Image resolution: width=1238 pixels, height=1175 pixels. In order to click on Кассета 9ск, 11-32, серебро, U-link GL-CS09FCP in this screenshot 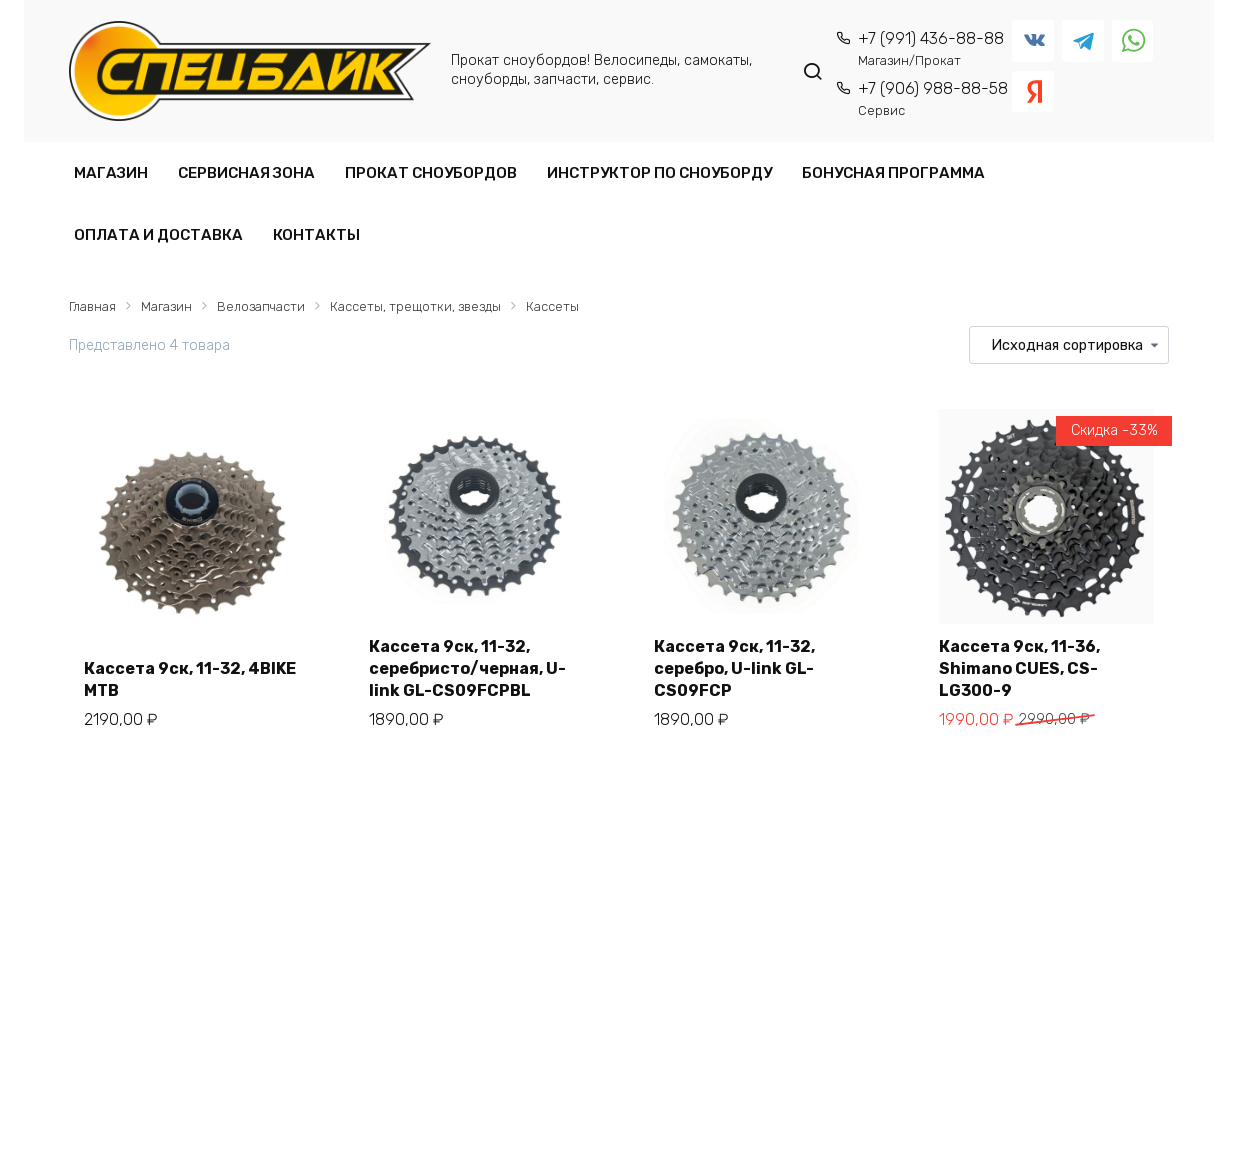, I will do `click(734, 669)`.